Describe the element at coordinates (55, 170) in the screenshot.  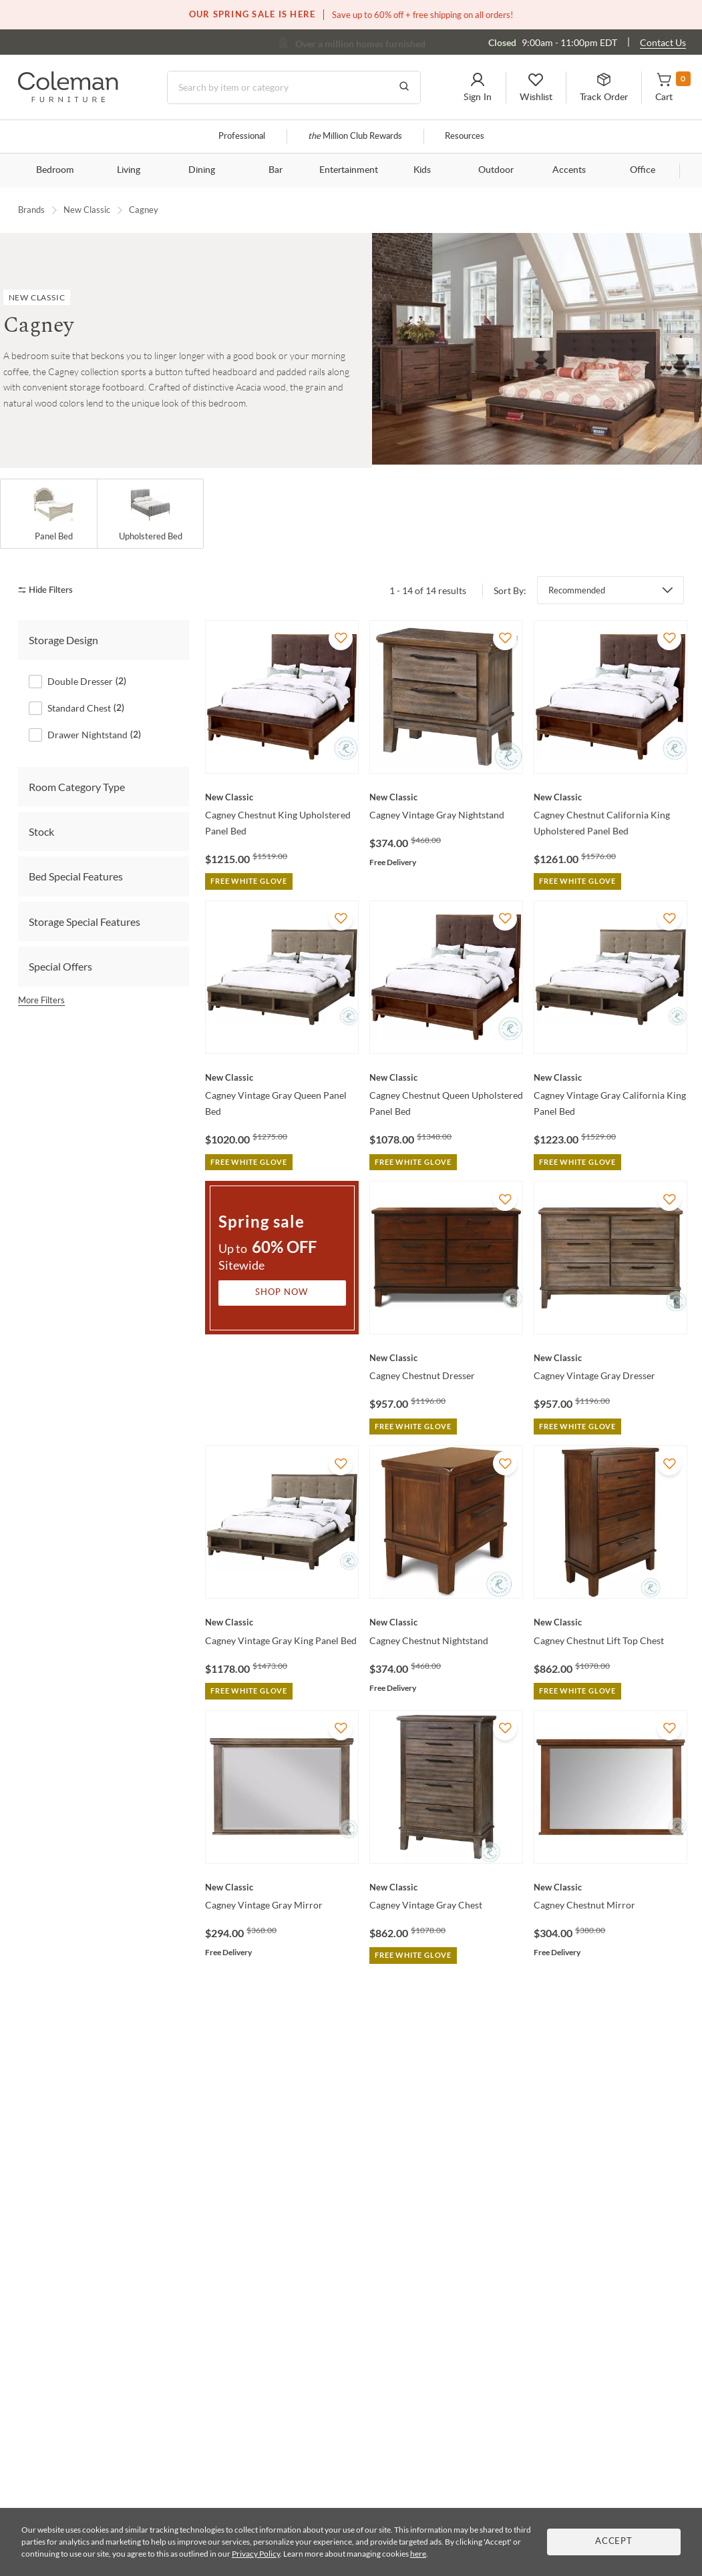
I see `Bedroom` at that location.